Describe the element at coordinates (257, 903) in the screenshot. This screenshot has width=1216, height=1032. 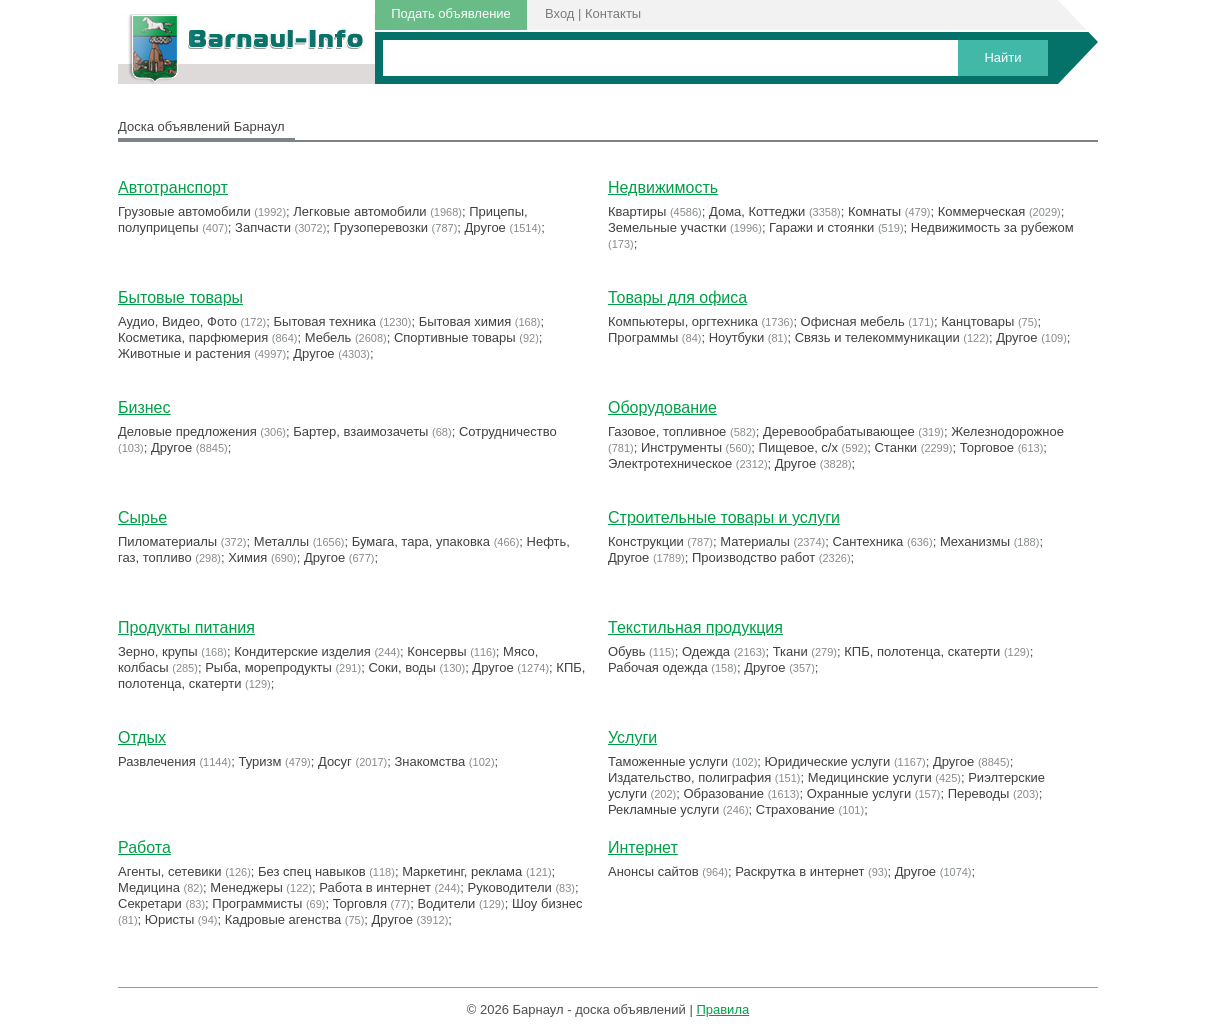
I see `Программисты` at that location.